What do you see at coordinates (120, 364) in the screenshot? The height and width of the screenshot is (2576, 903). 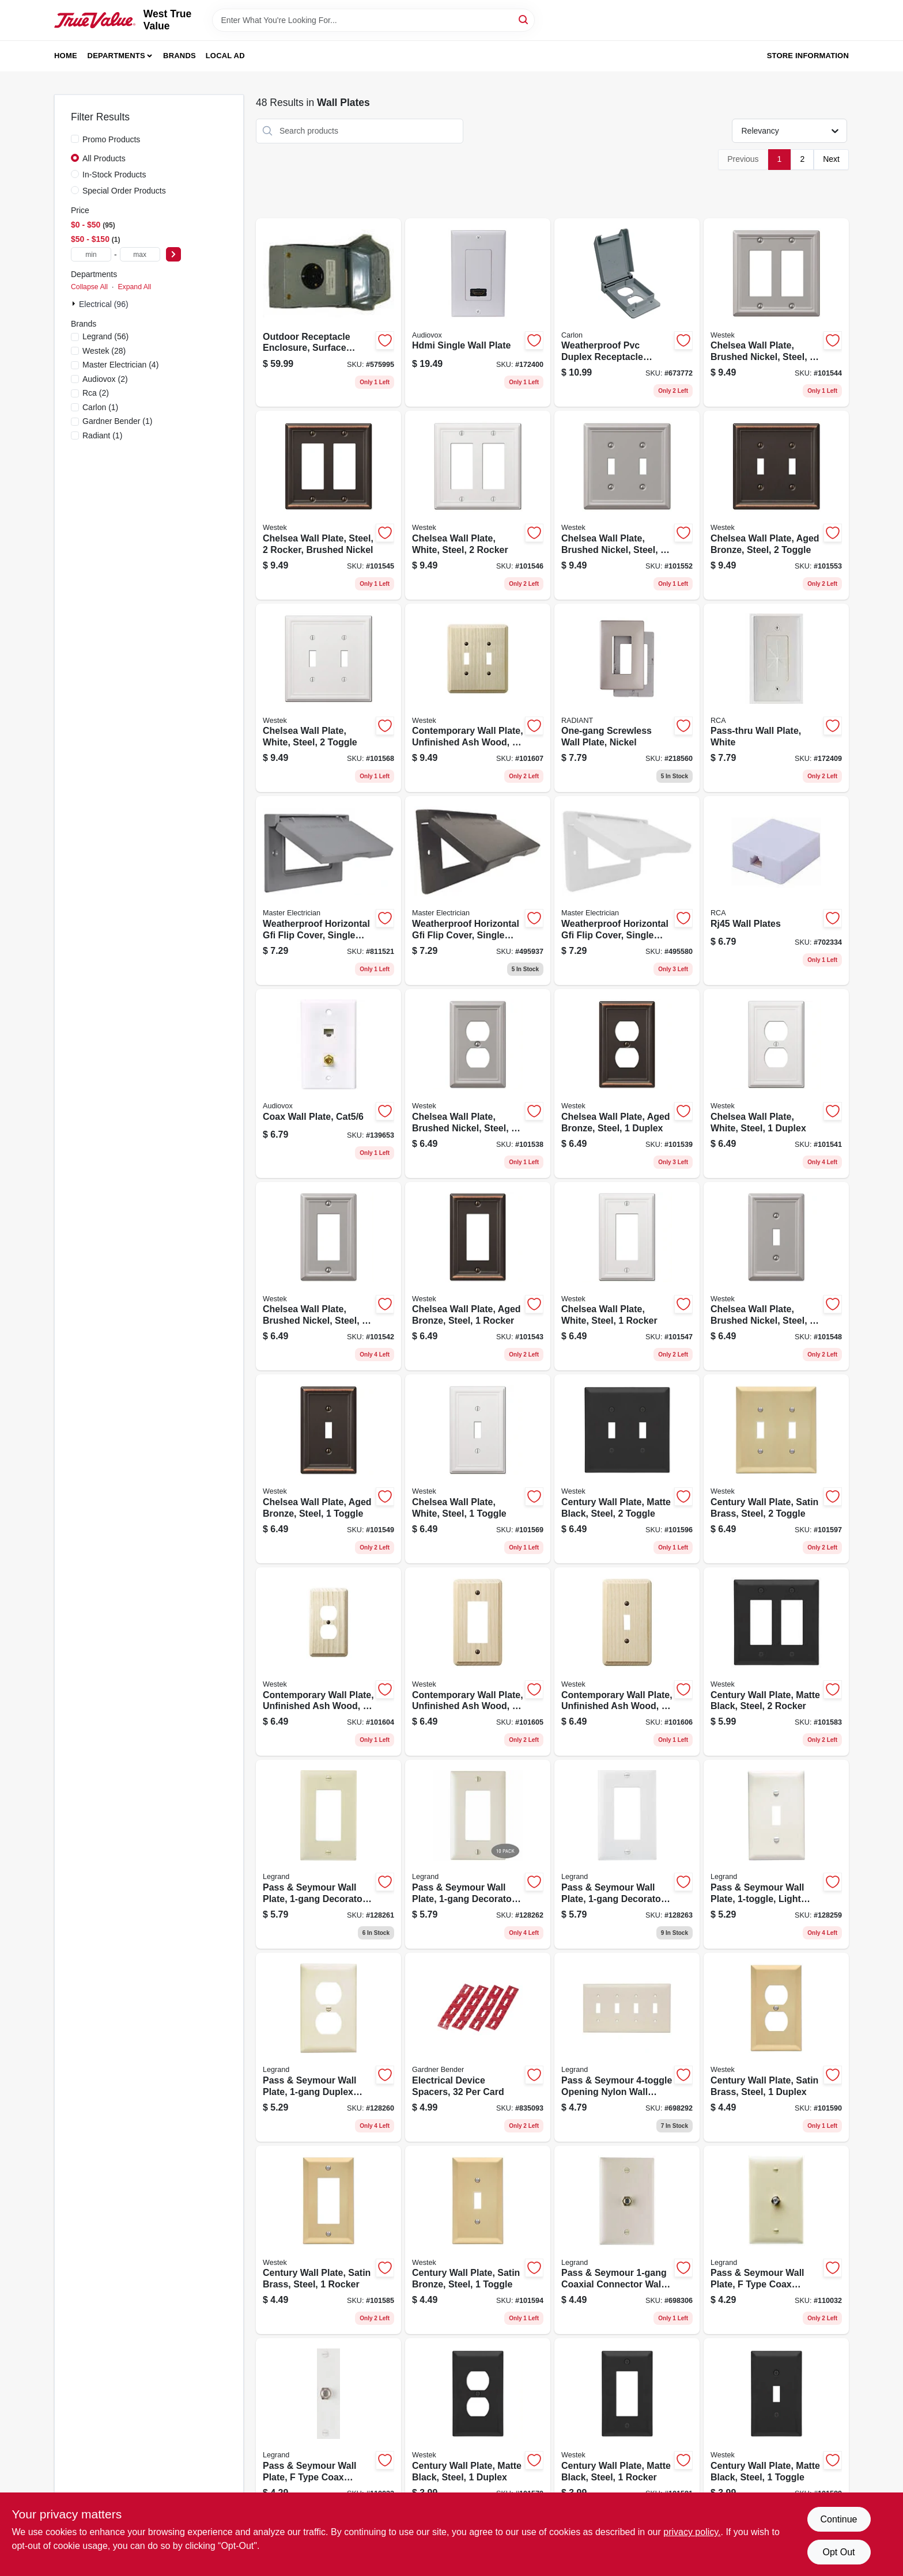 I see `(4)` at bounding box center [120, 364].